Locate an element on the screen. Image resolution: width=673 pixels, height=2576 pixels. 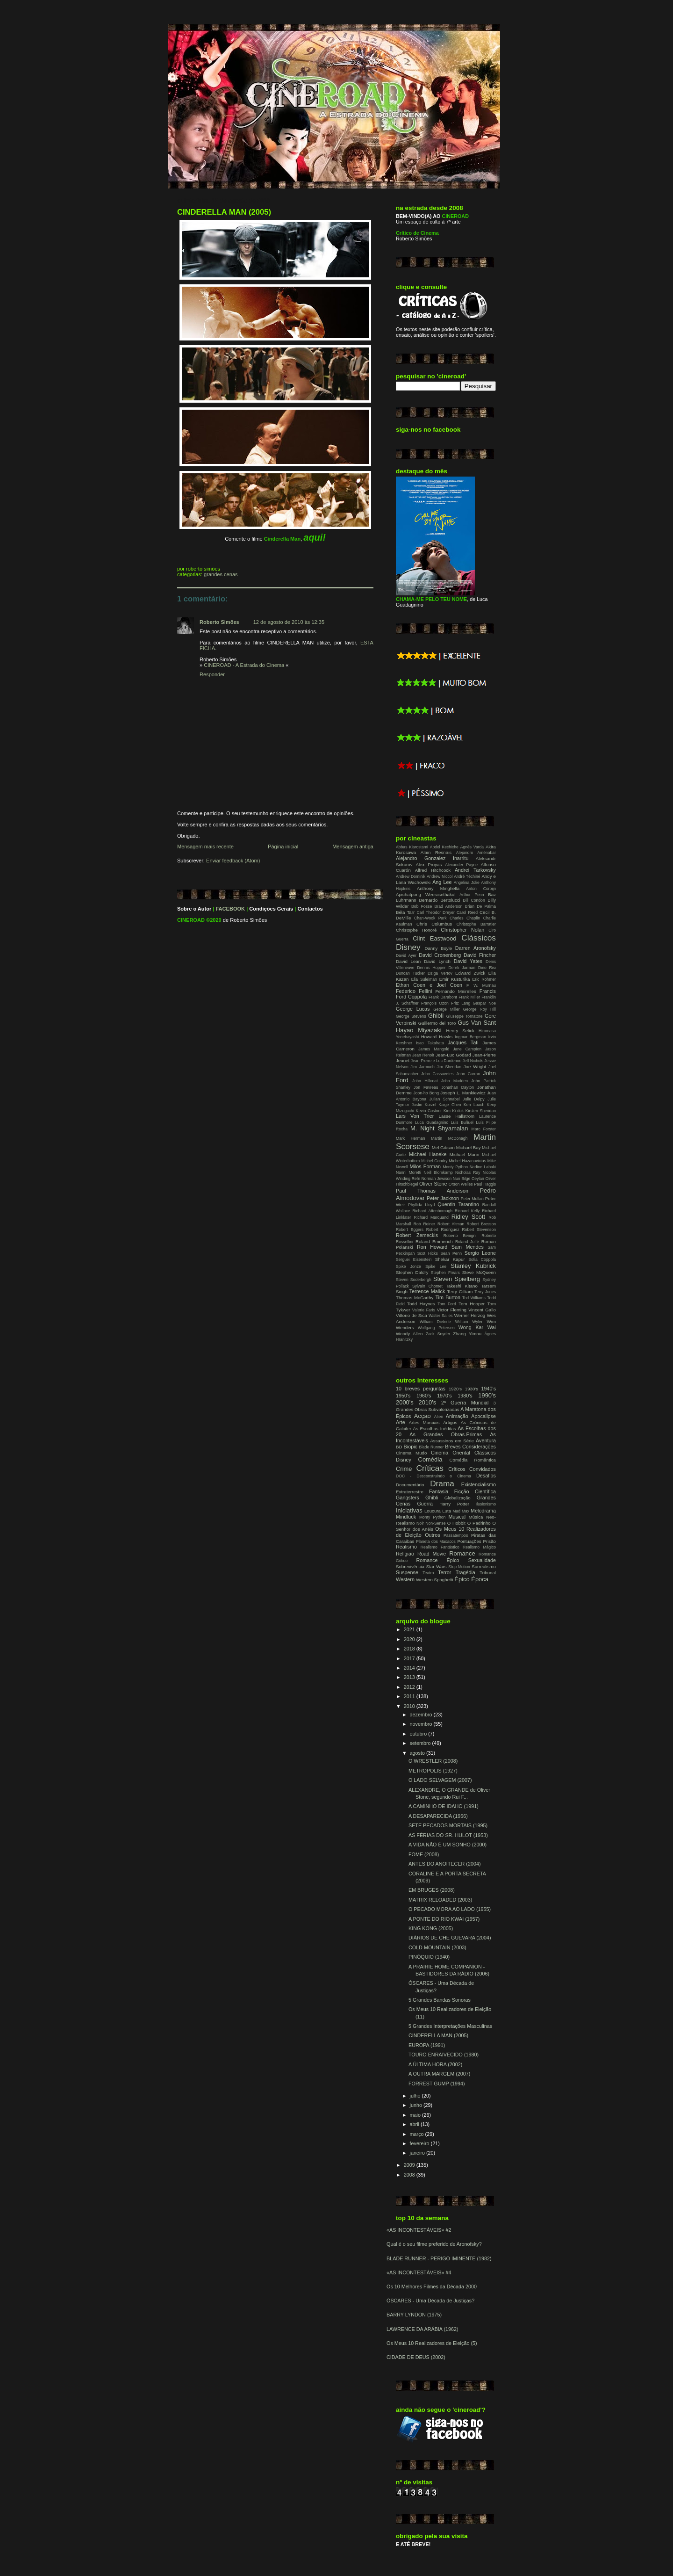
Melodrama is located at coordinates (483, 1510).